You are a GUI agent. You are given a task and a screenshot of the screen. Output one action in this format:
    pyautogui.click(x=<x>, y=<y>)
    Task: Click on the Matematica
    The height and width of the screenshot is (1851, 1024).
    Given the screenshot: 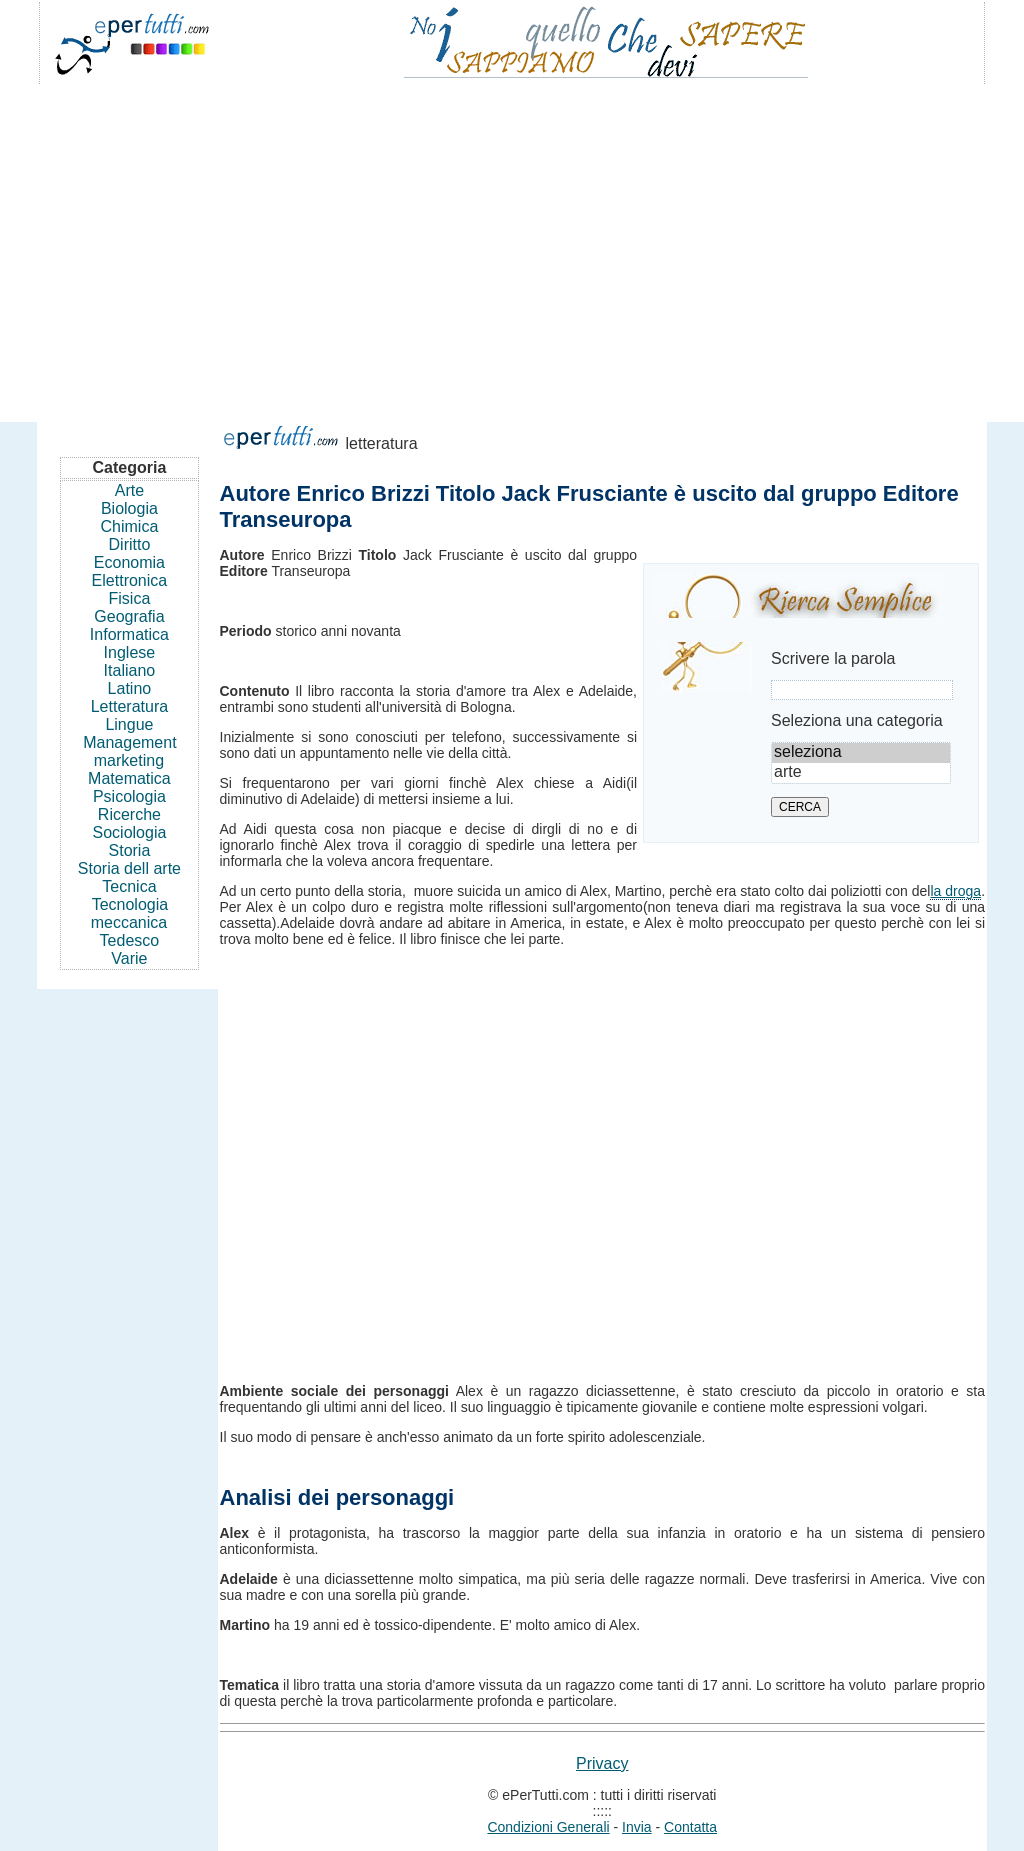 What is the action you would take?
    pyautogui.click(x=129, y=778)
    